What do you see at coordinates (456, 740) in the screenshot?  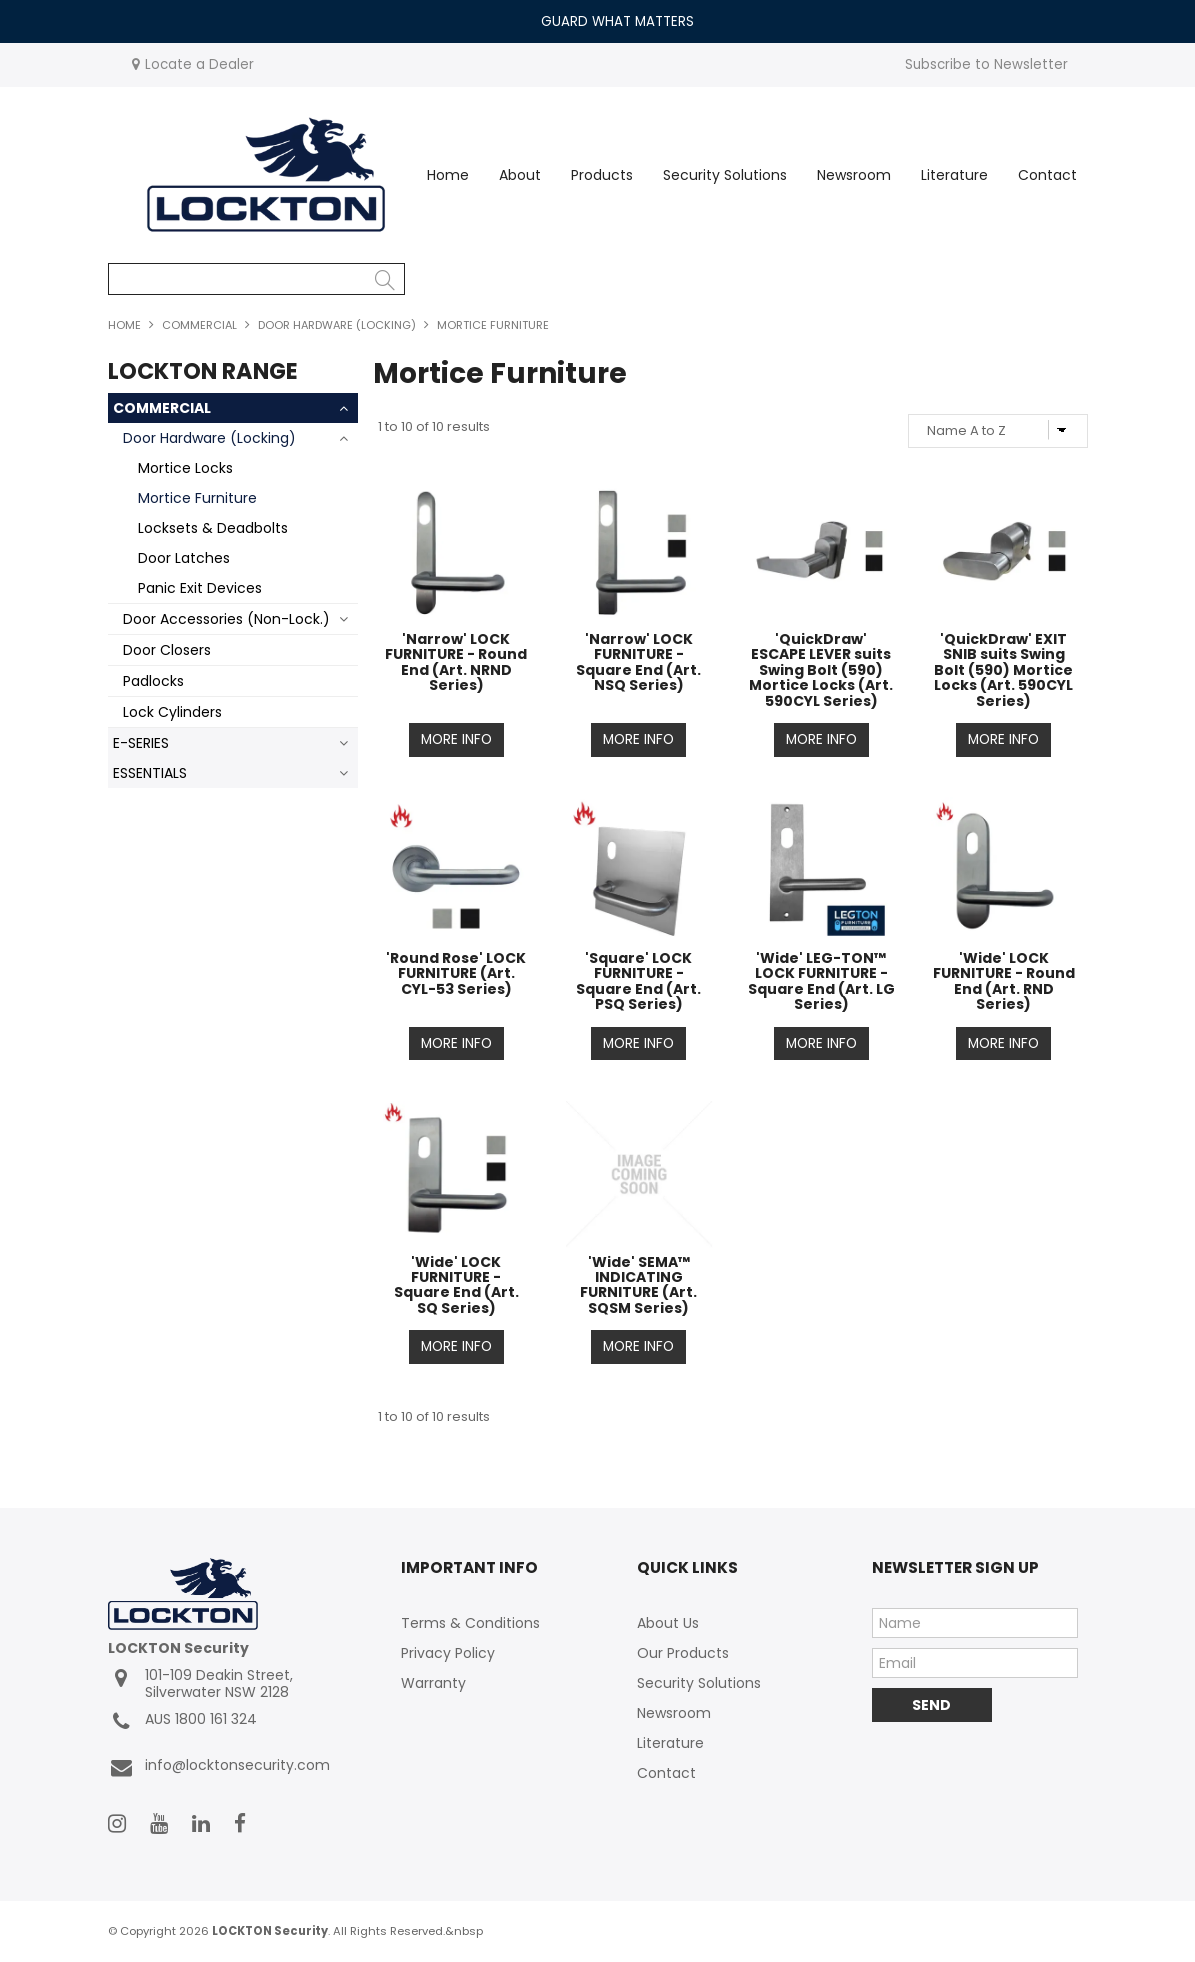 I see `More Info` at bounding box center [456, 740].